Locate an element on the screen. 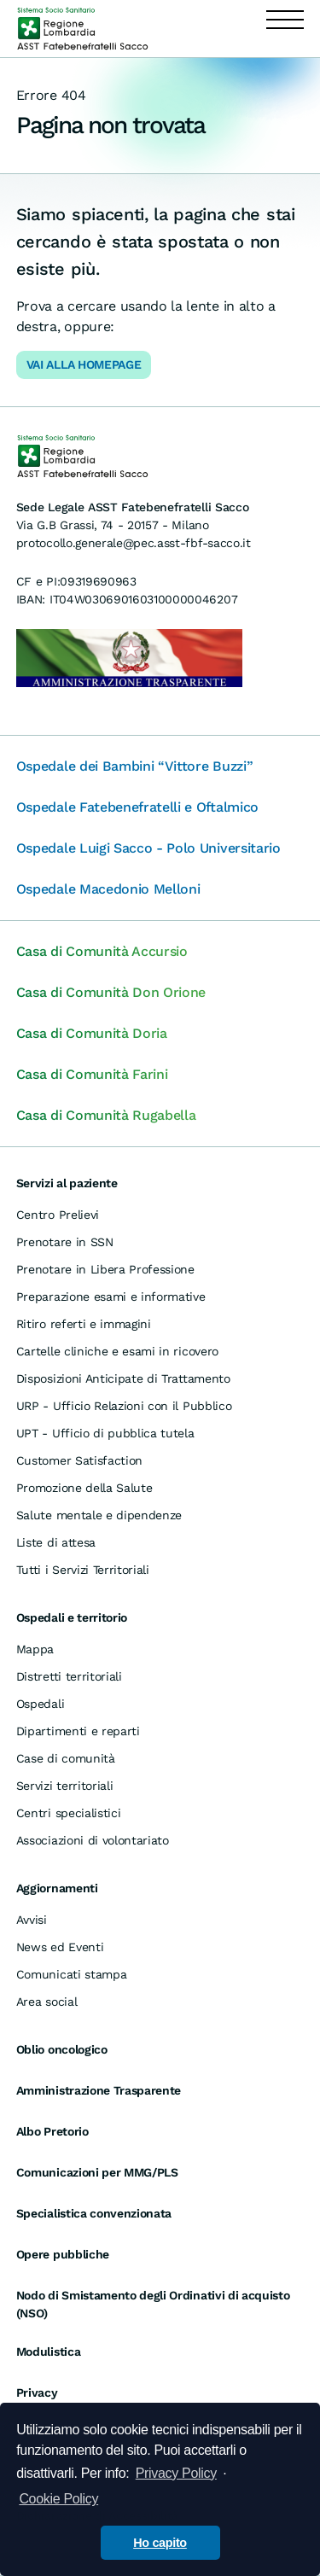 The width and height of the screenshot is (320, 2576). Privacy Policy [informativa privacy] is located at coordinates (176, 2473).